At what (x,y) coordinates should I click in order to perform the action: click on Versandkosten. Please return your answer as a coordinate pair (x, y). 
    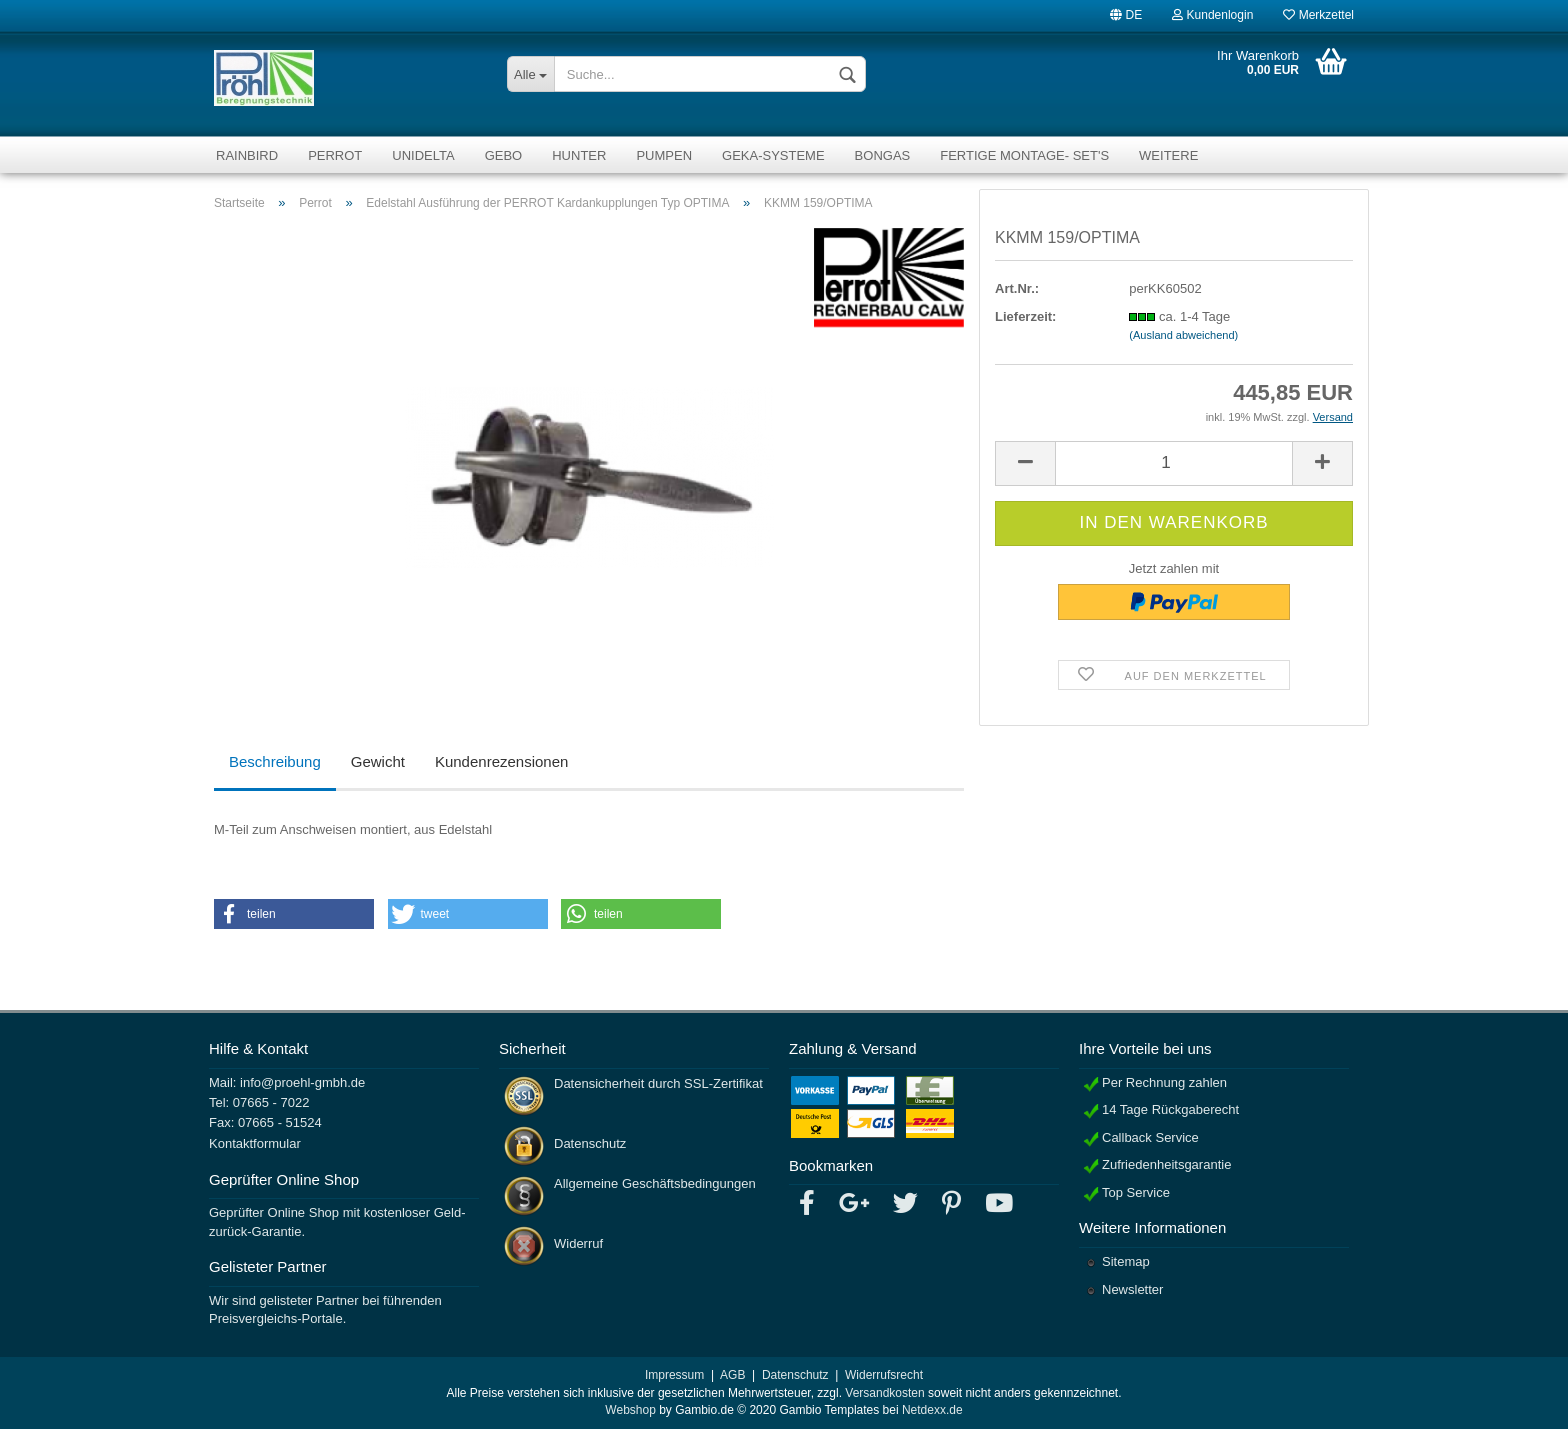
    Looking at the image, I should click on (884, 1393).